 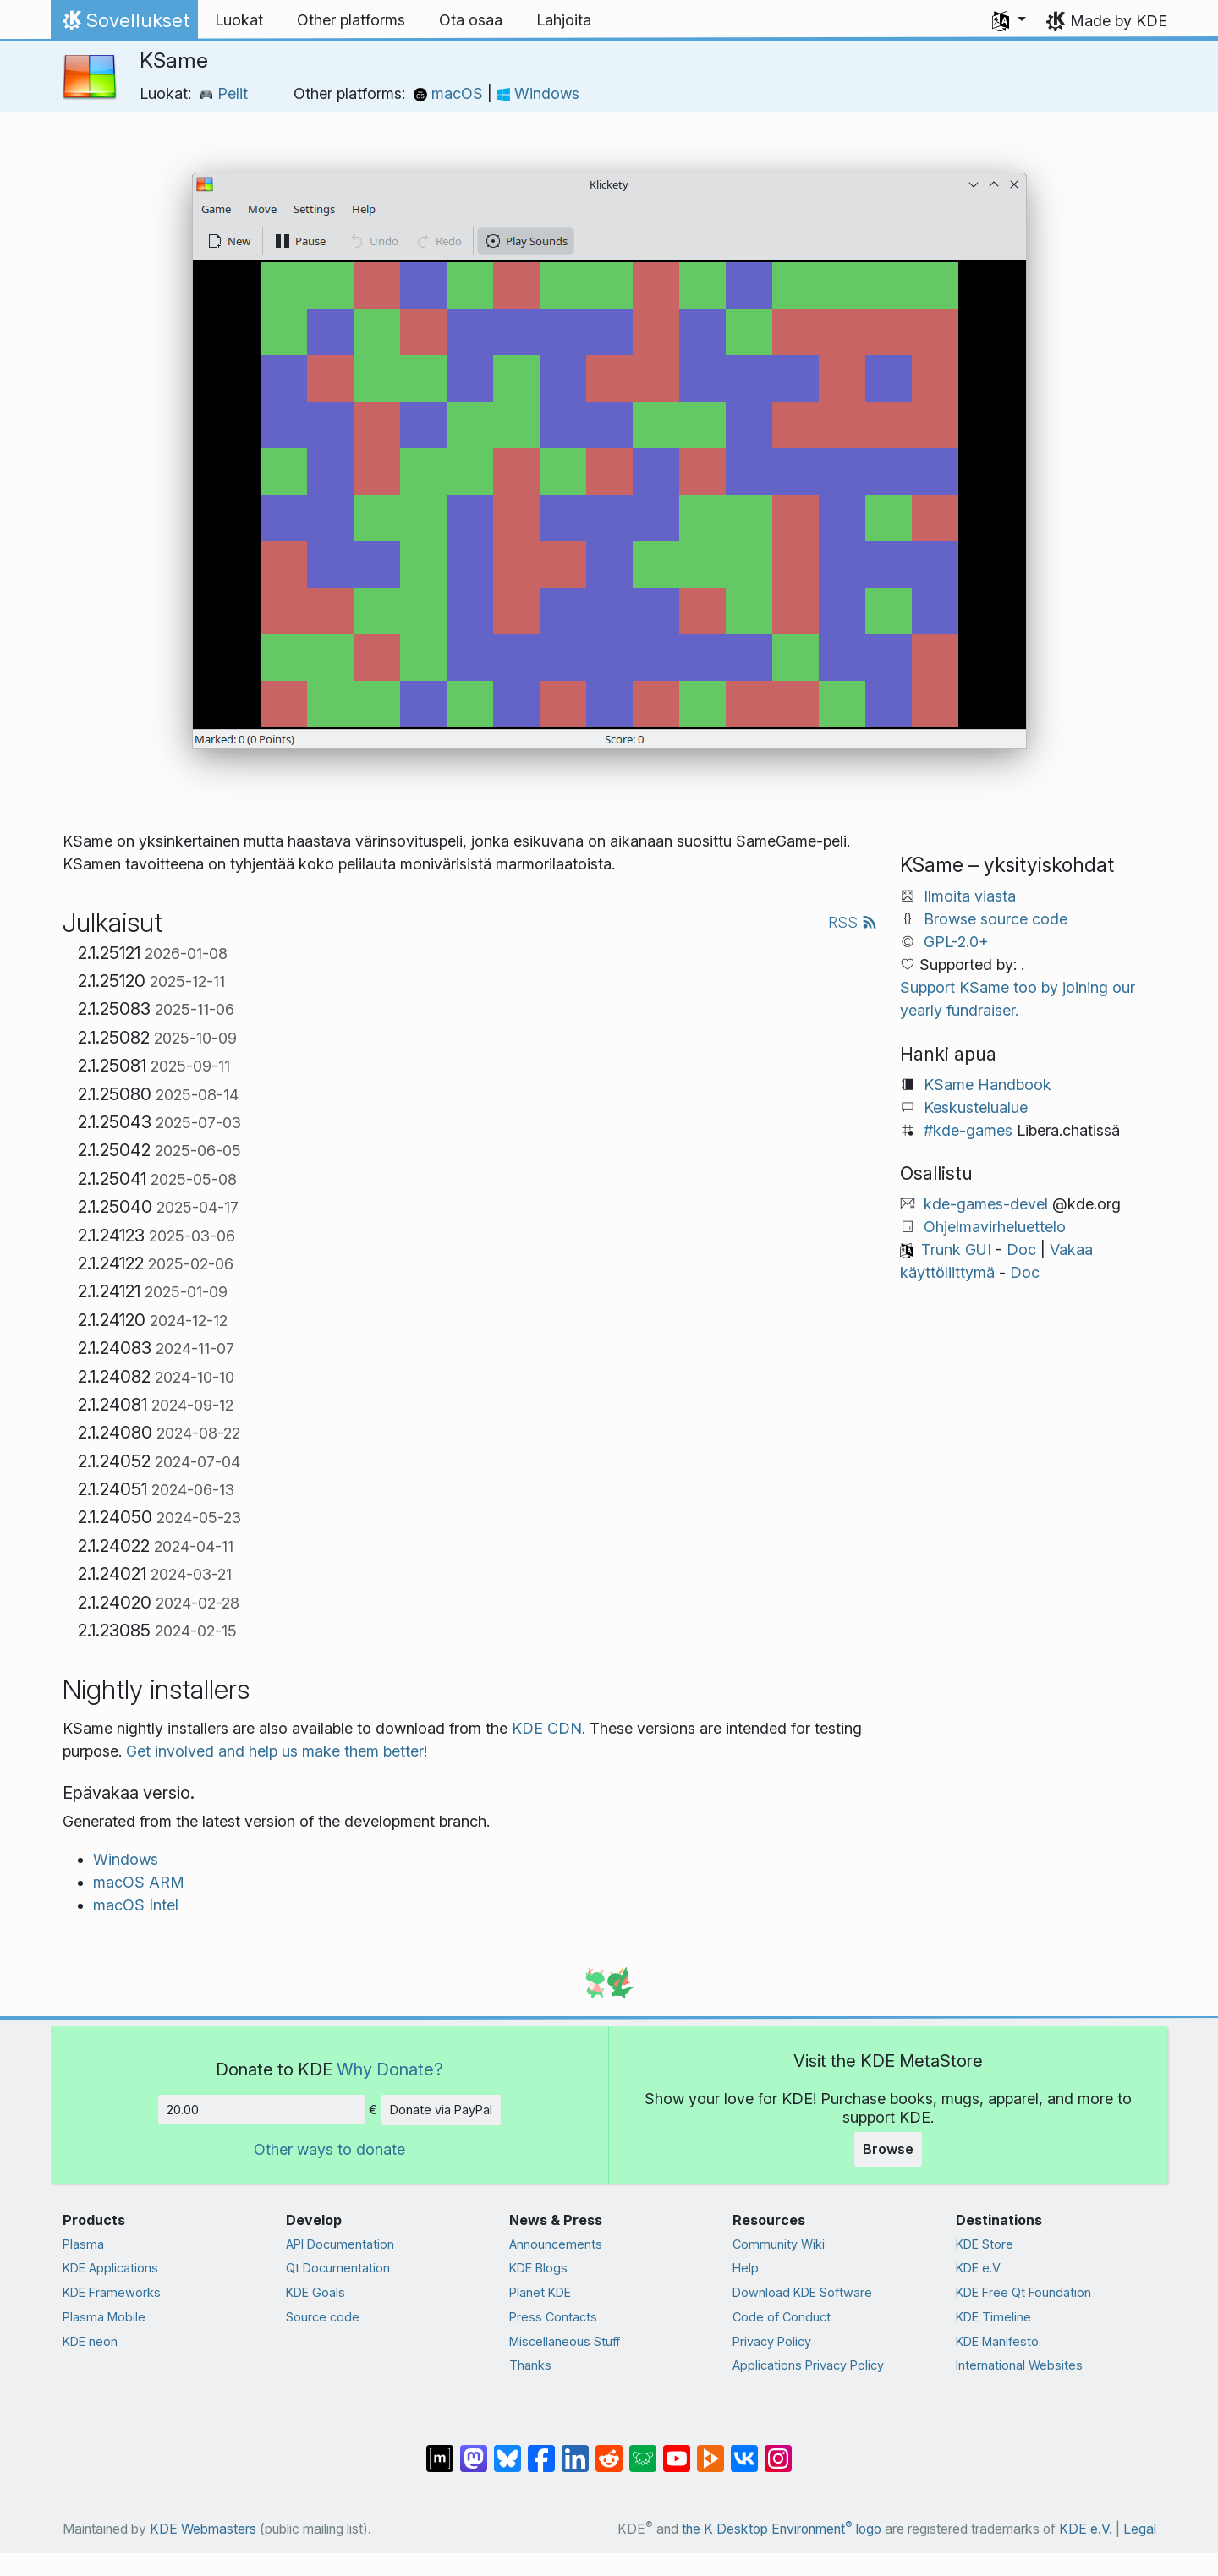 I want to click on Other ways to donate, so click(x=329, y=2149).